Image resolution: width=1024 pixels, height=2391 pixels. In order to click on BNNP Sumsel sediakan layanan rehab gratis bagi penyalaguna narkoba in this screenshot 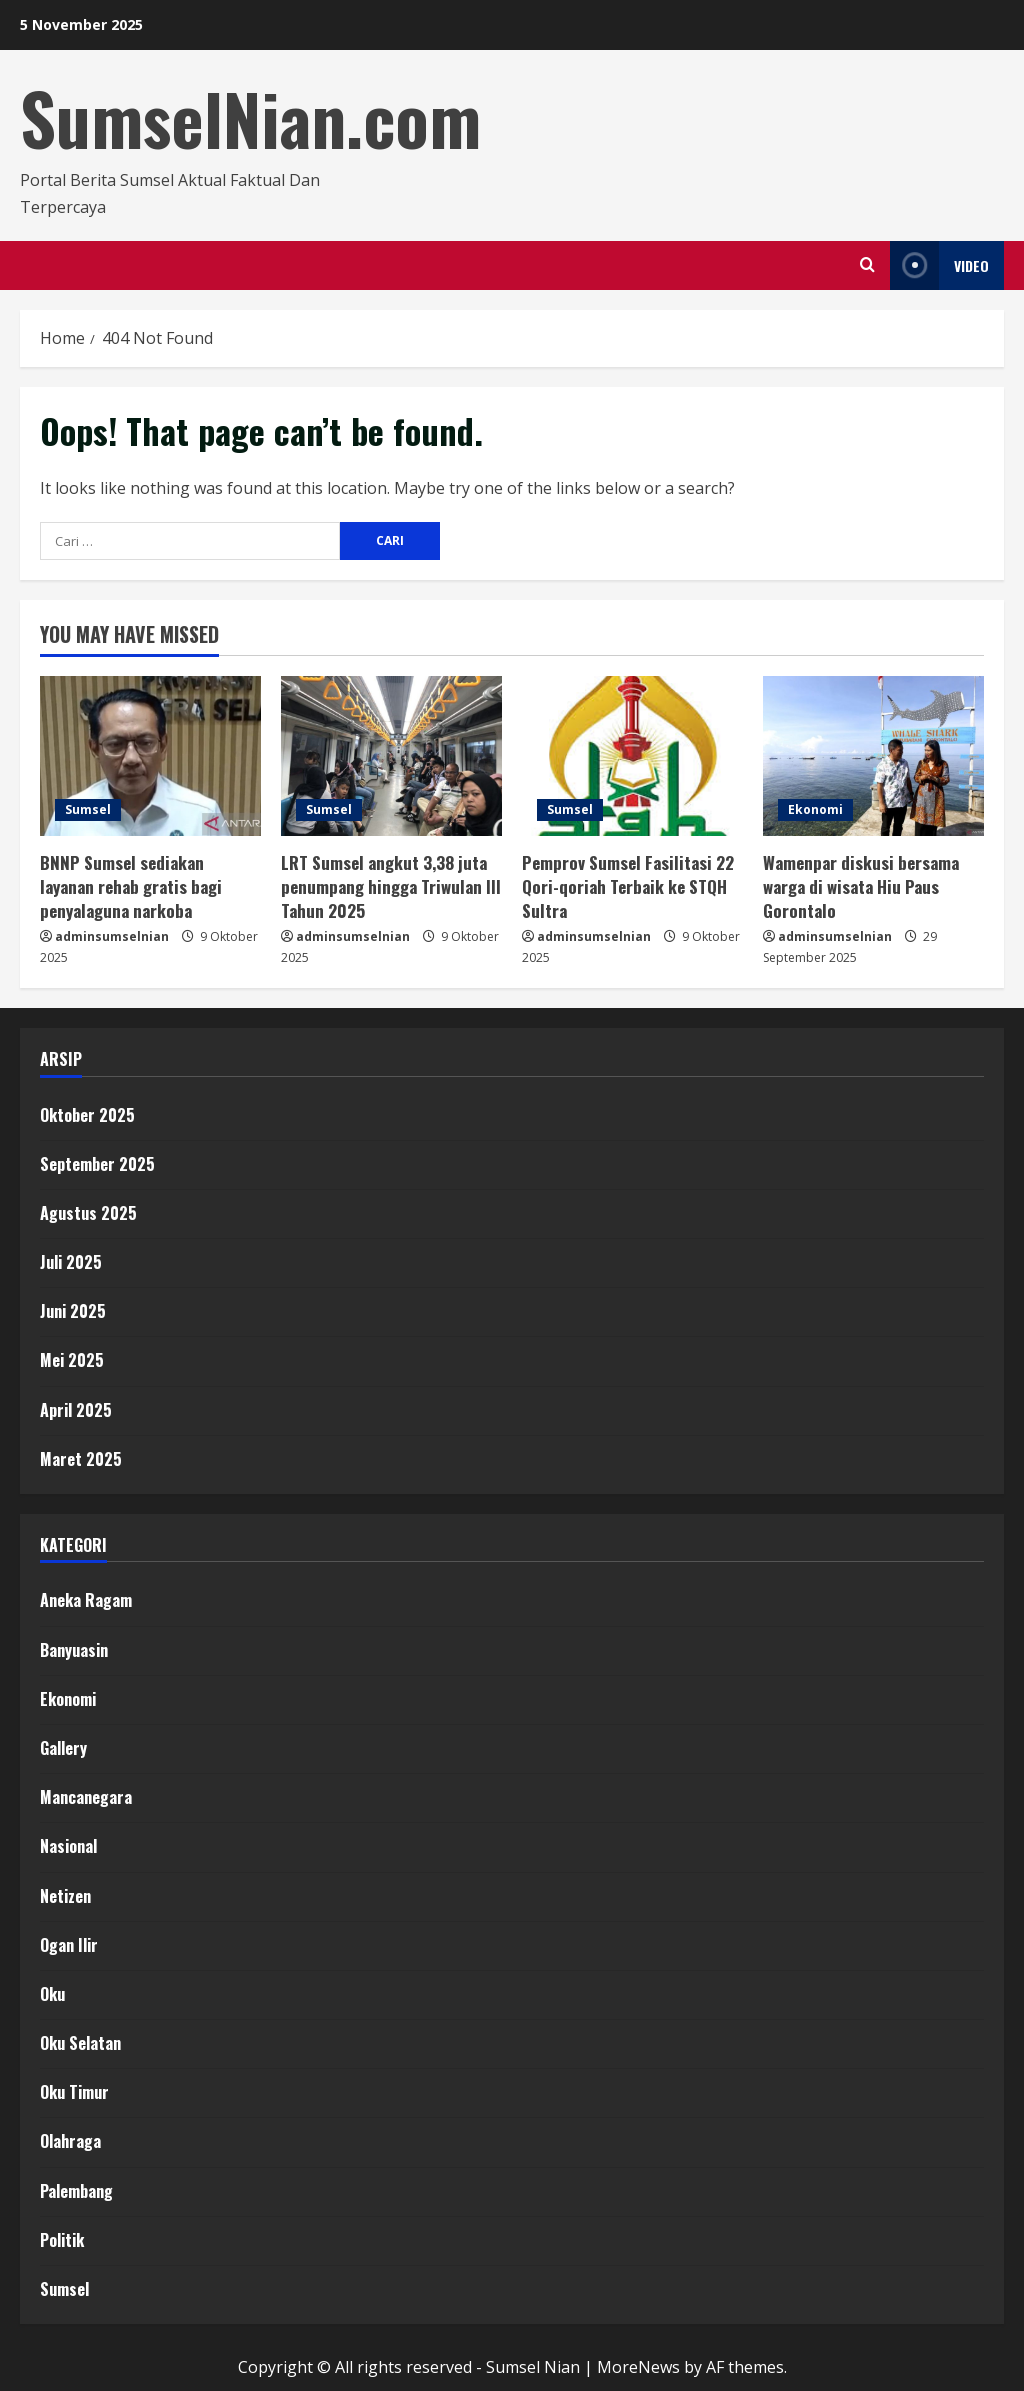, I will do `click(131, 886)`.